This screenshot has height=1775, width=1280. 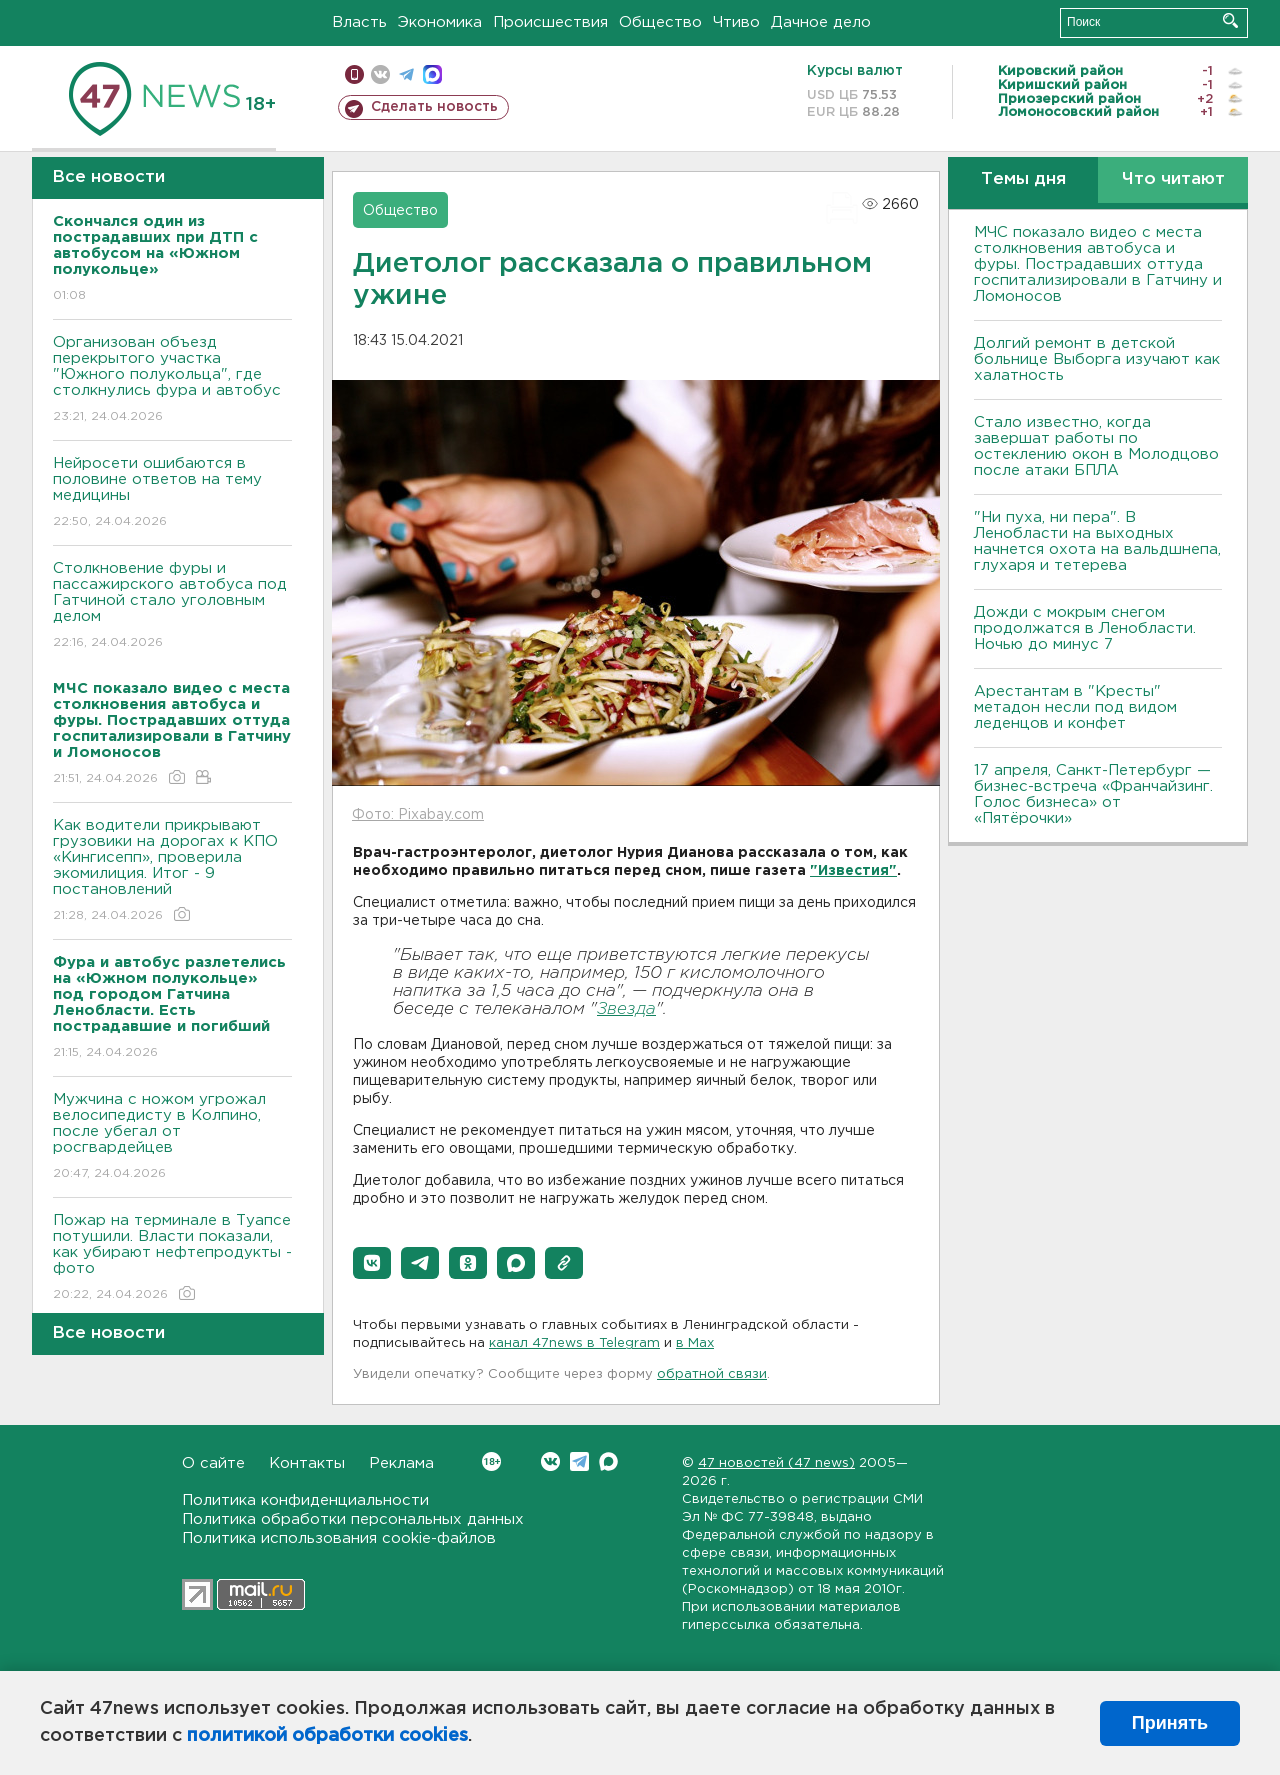 I want to click on Контакты, so click(x=307, y=1463).